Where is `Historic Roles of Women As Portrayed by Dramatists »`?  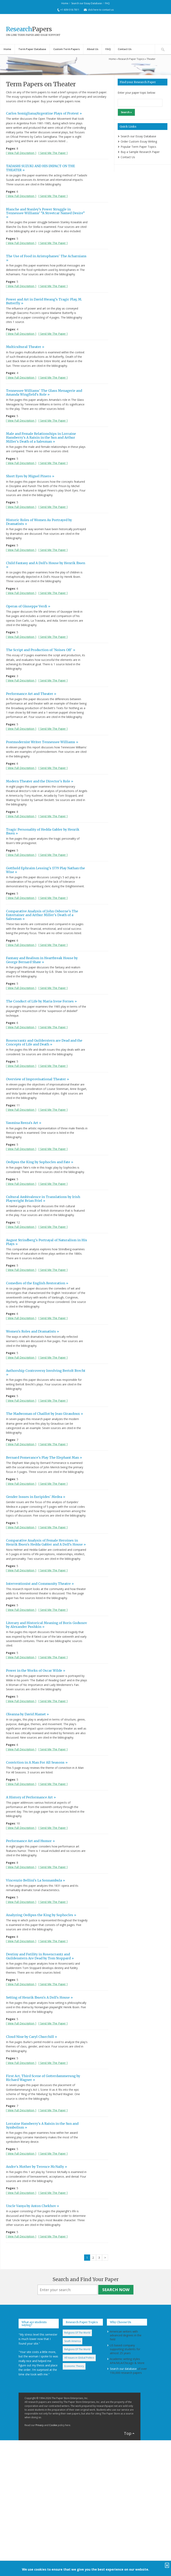
Historic Roles of Women As Portrayed by Dramatists » is located at coordinates (39, 522).